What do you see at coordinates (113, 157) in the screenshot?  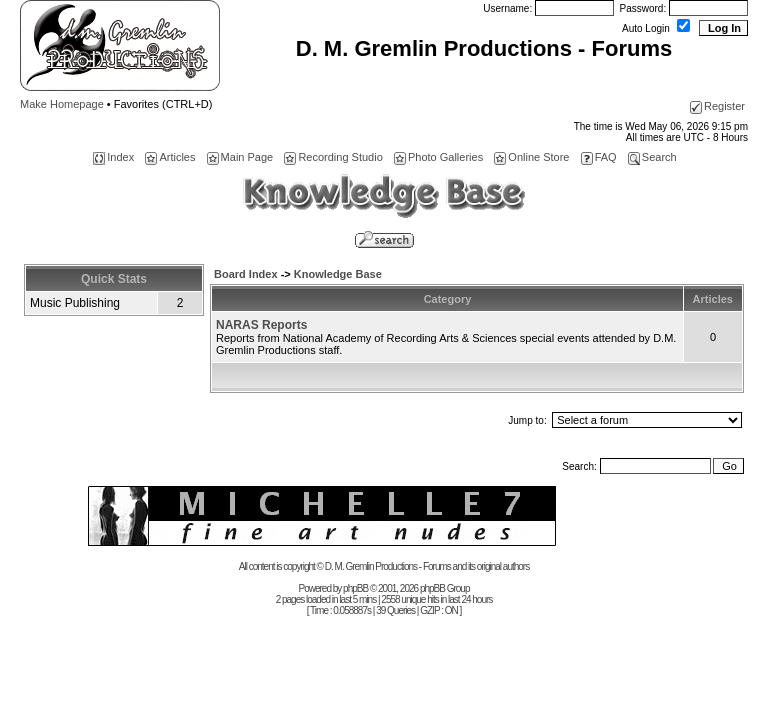 I see `Index` at bounding box center [113, 157].